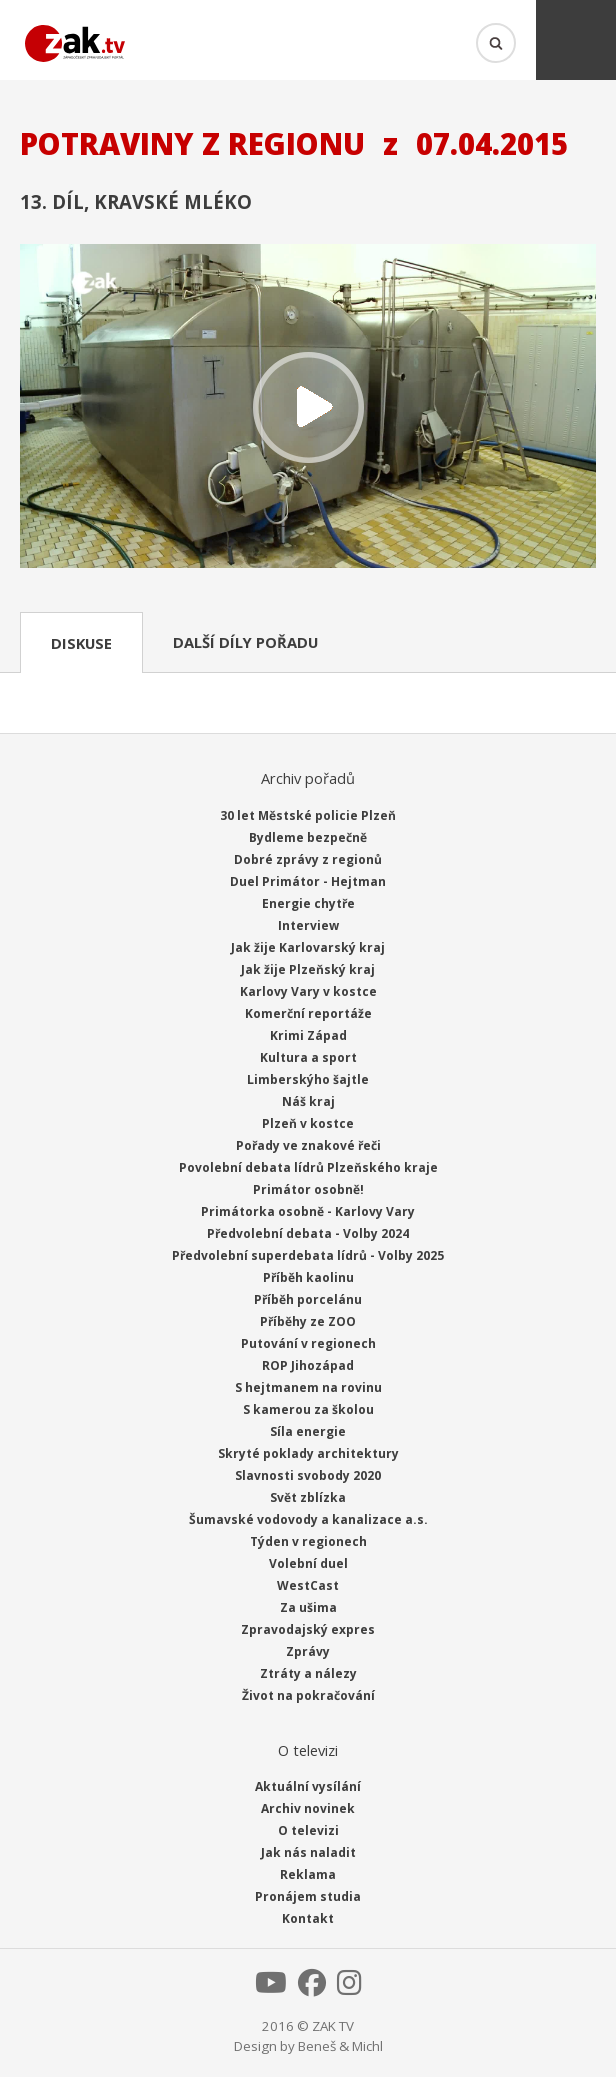  What do you see at coordinates (308, 1896) in the screenshot?
I see `Pronájem studia` at bounding box center [308, 1896].